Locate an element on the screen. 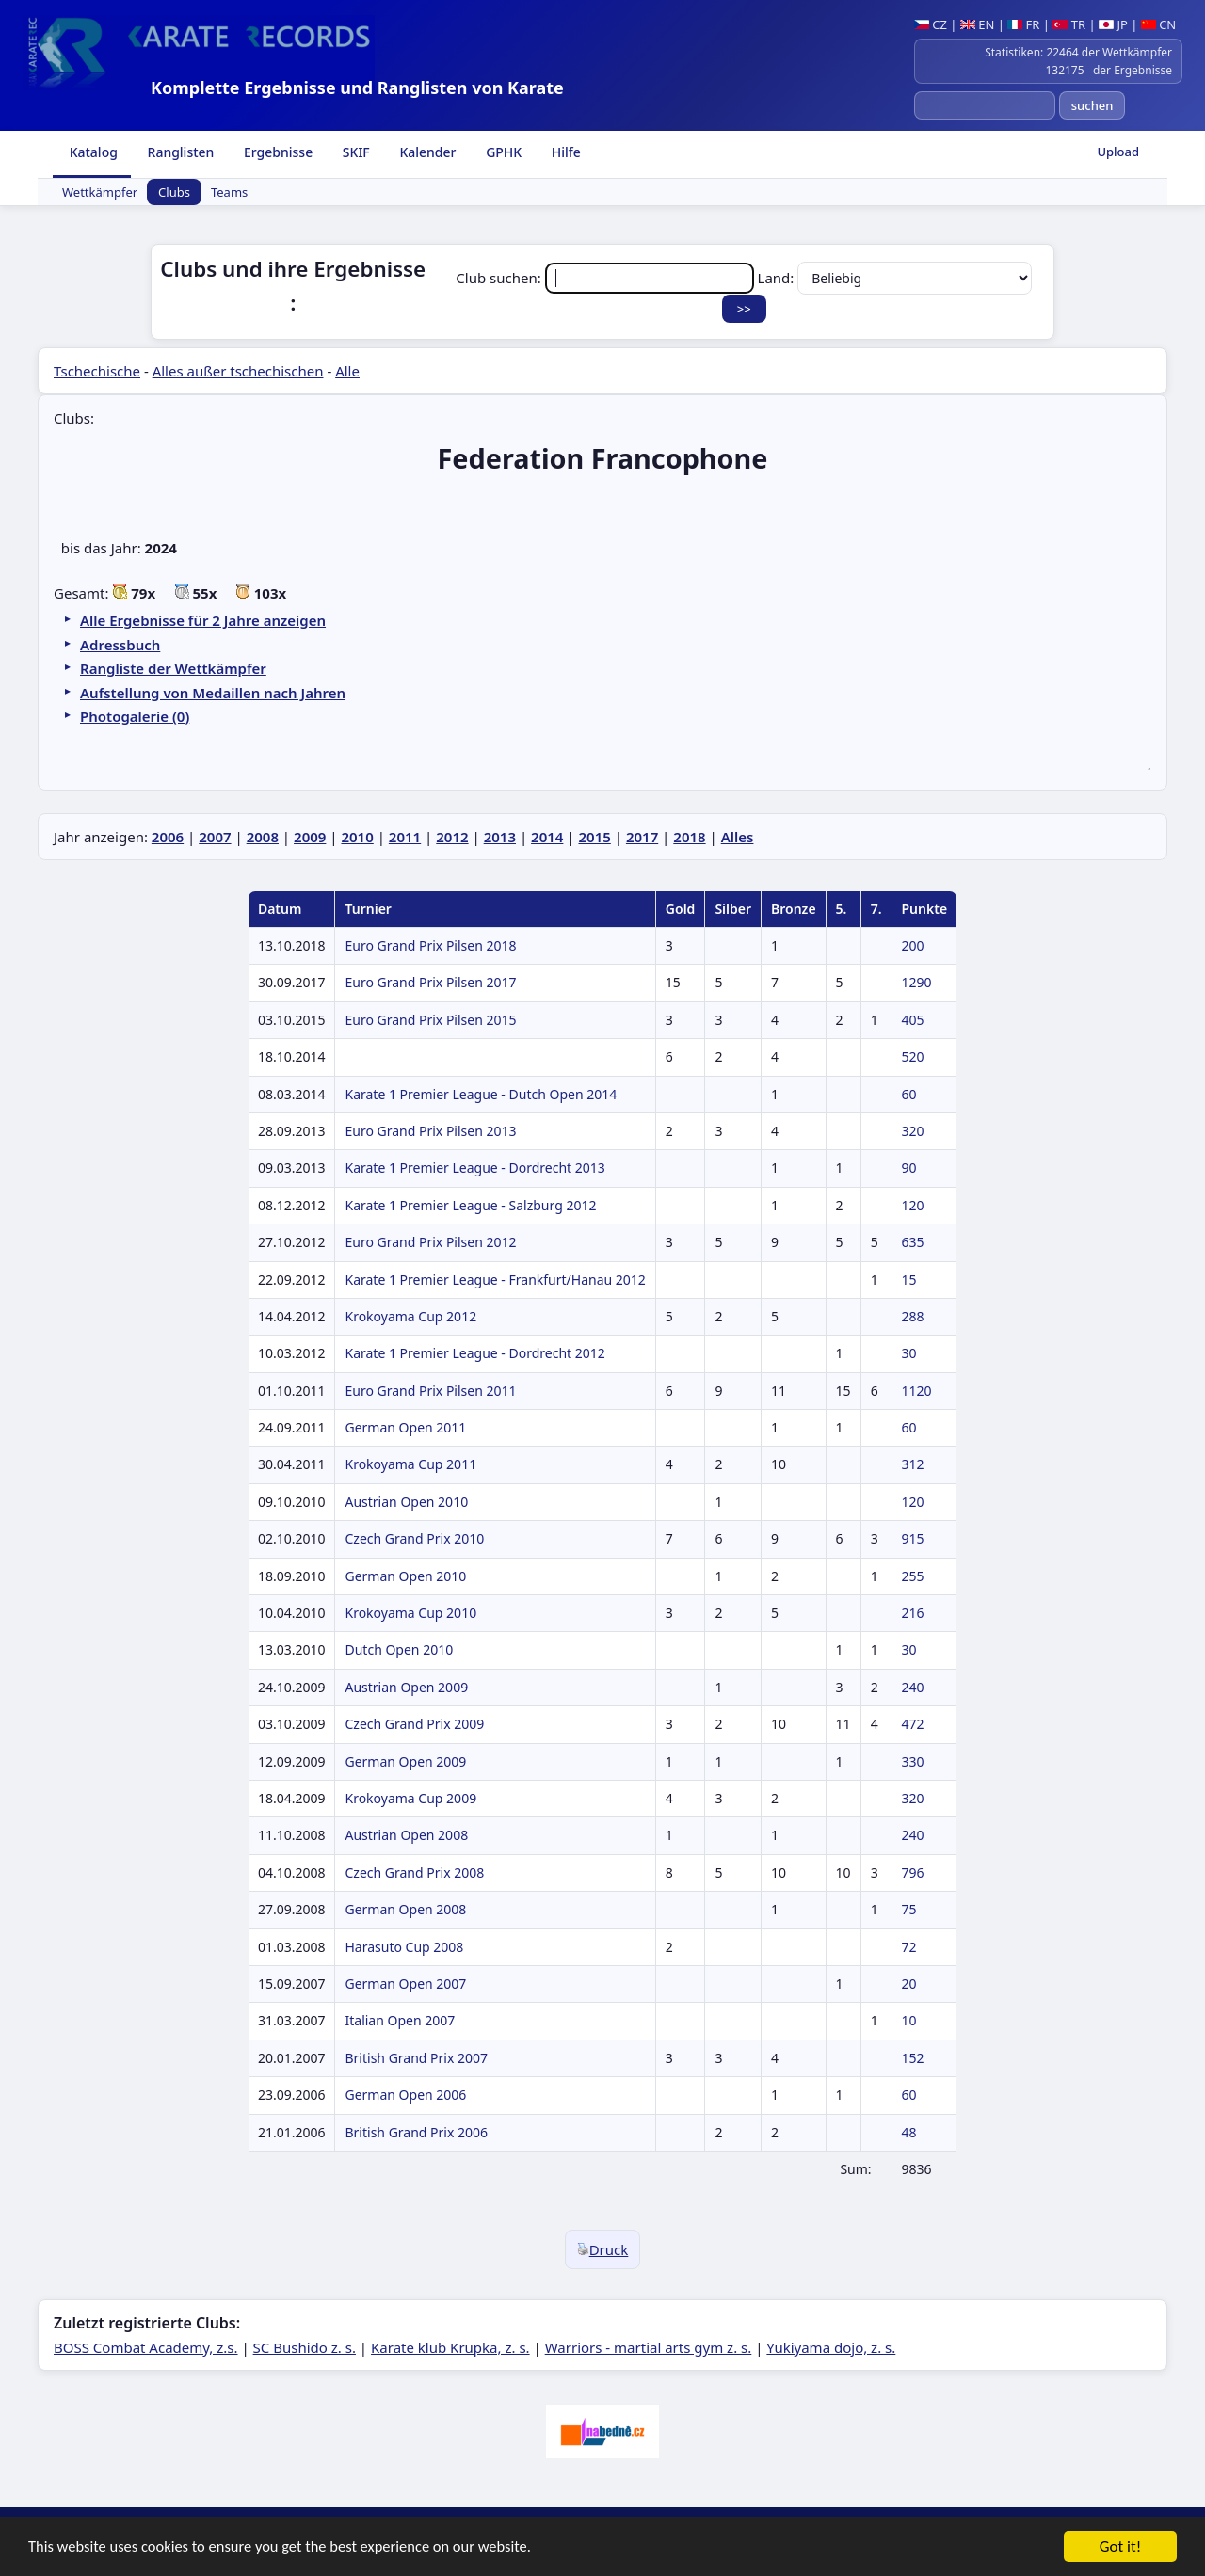 This screenshot has height=2576, width=1205. 15 is located at coordinates (909, 1279).